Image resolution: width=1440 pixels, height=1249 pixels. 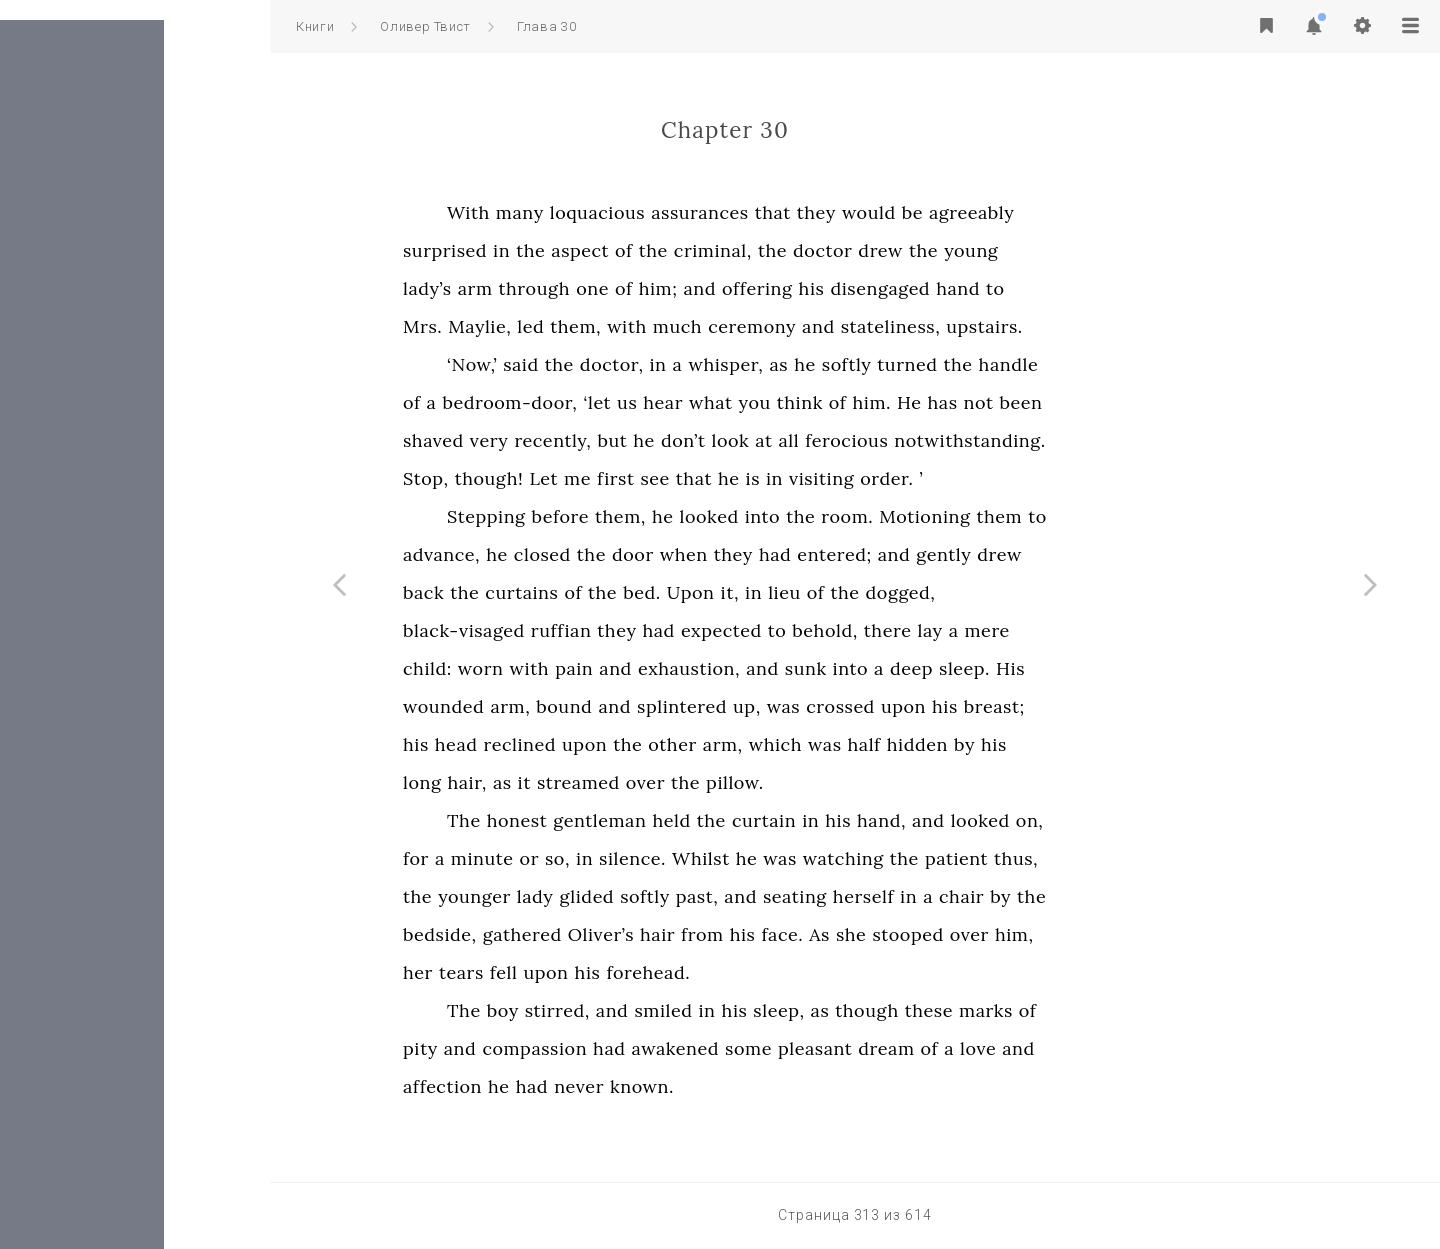 What do you see at coordinates (687, 440) in the screenshot?
I see `recently,` at bounding box center [687, 440].